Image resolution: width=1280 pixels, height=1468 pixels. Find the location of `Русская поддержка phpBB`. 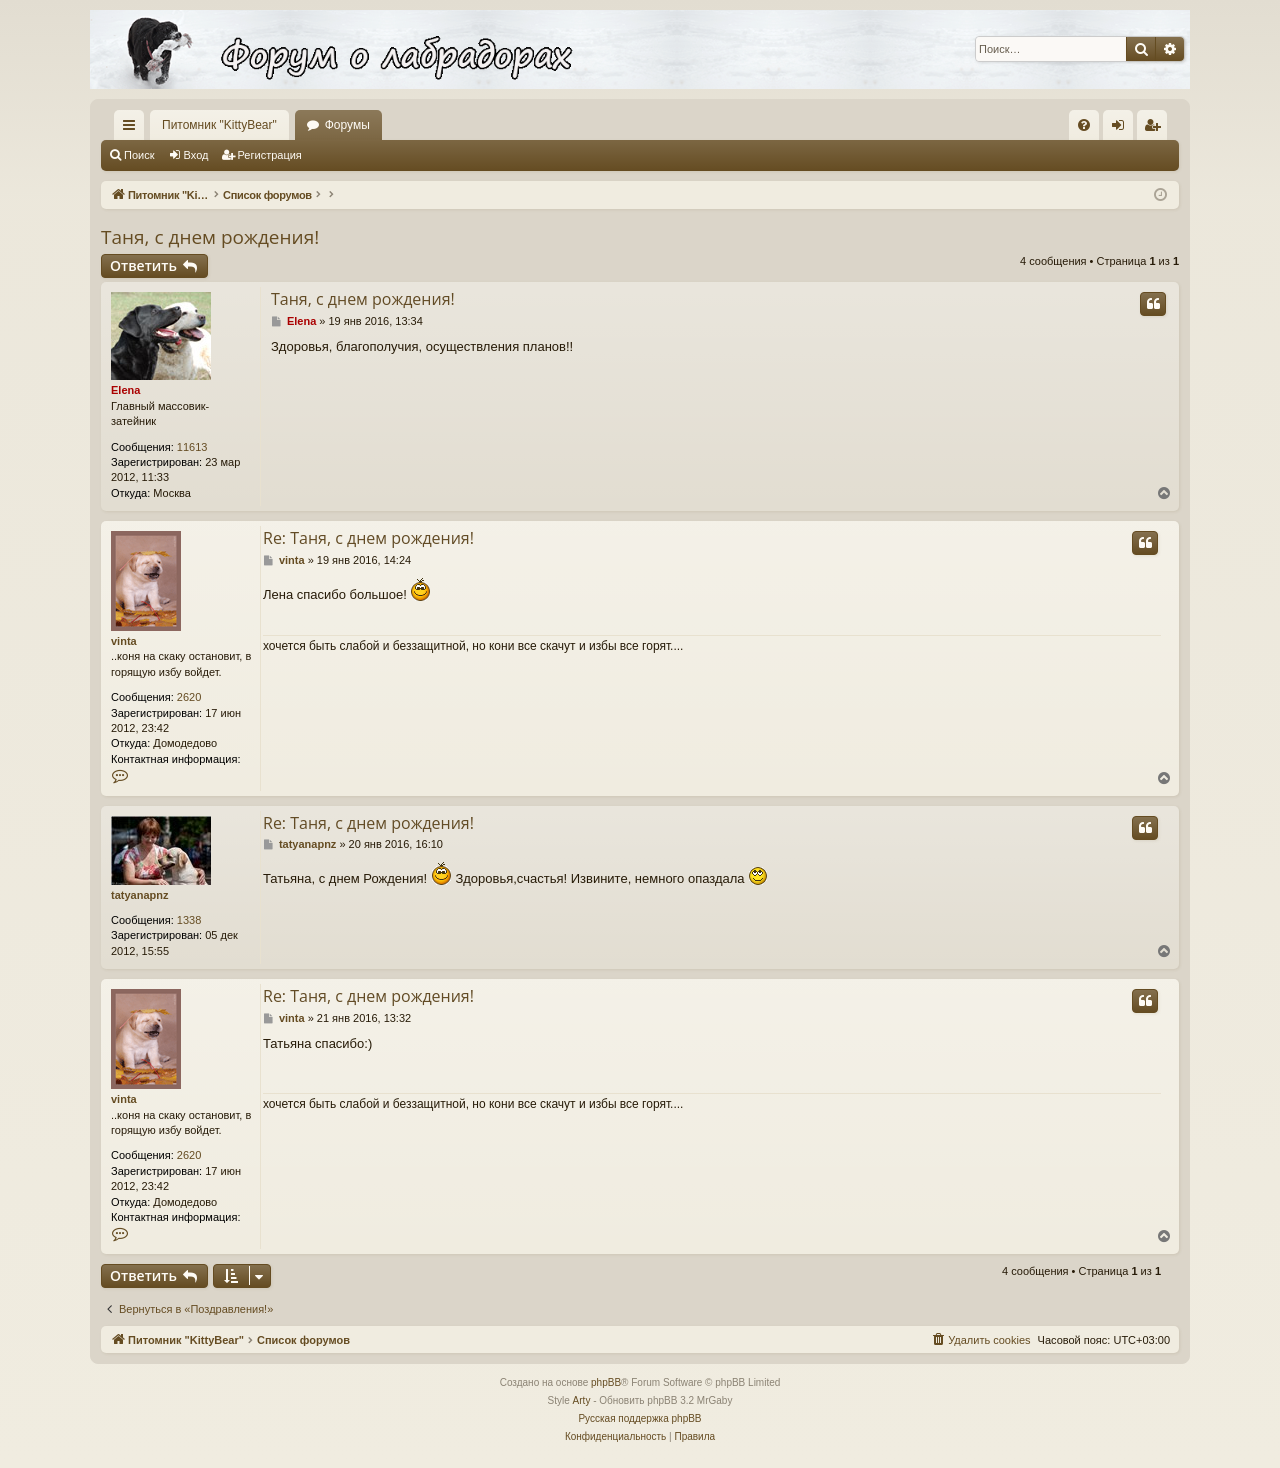

Русская поддержка phpBB is located at coordinates (639, 1418).